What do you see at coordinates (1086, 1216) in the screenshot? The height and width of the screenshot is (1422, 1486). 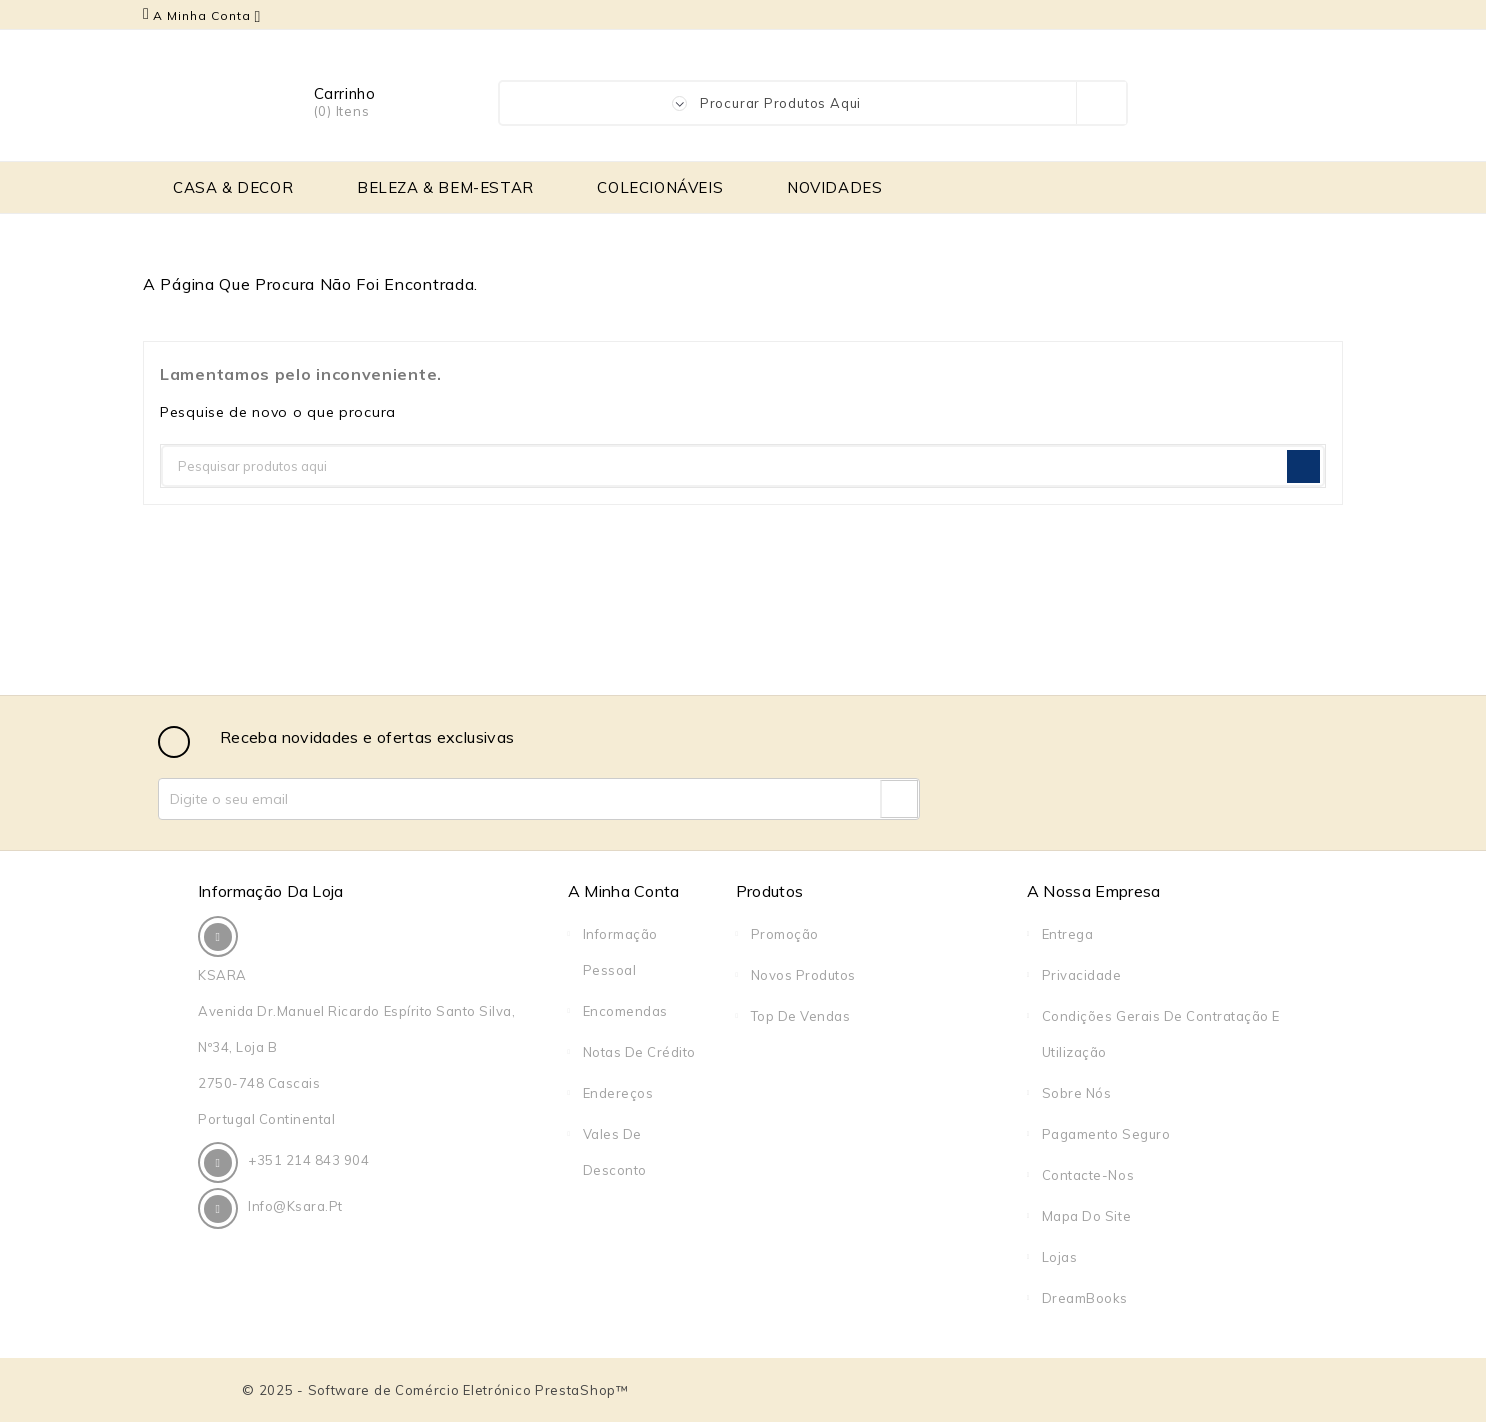 I see `Mapa do site` at bounding box center [1086, 1216].